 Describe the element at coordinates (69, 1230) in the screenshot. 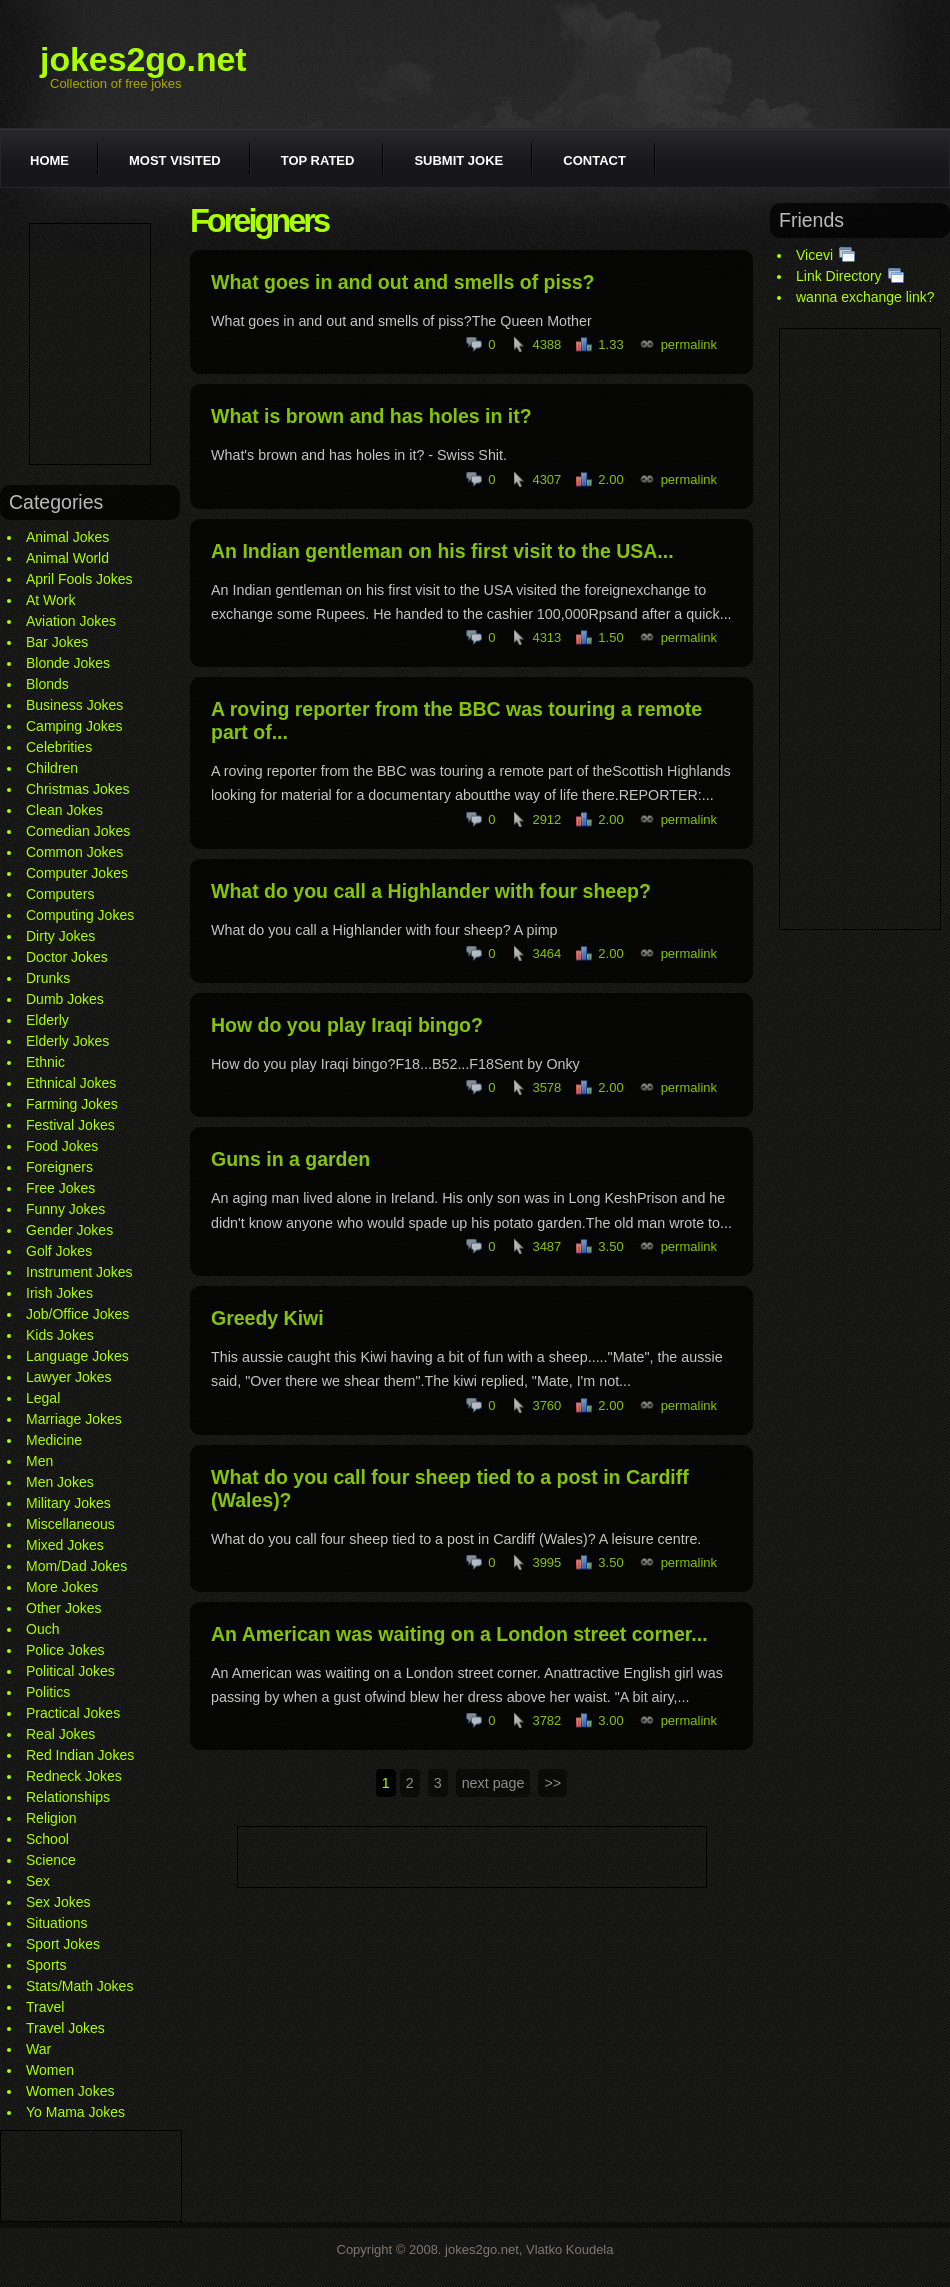

I see `Gender Jokes` at that location.